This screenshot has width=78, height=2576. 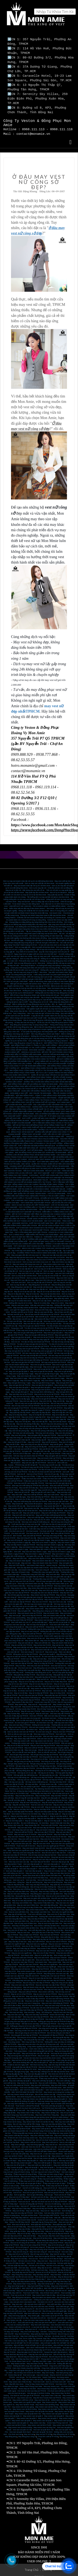 I want to click on Nhà may vest tết nam hàng đầu TPHCM, so click(x=29, y=1479).